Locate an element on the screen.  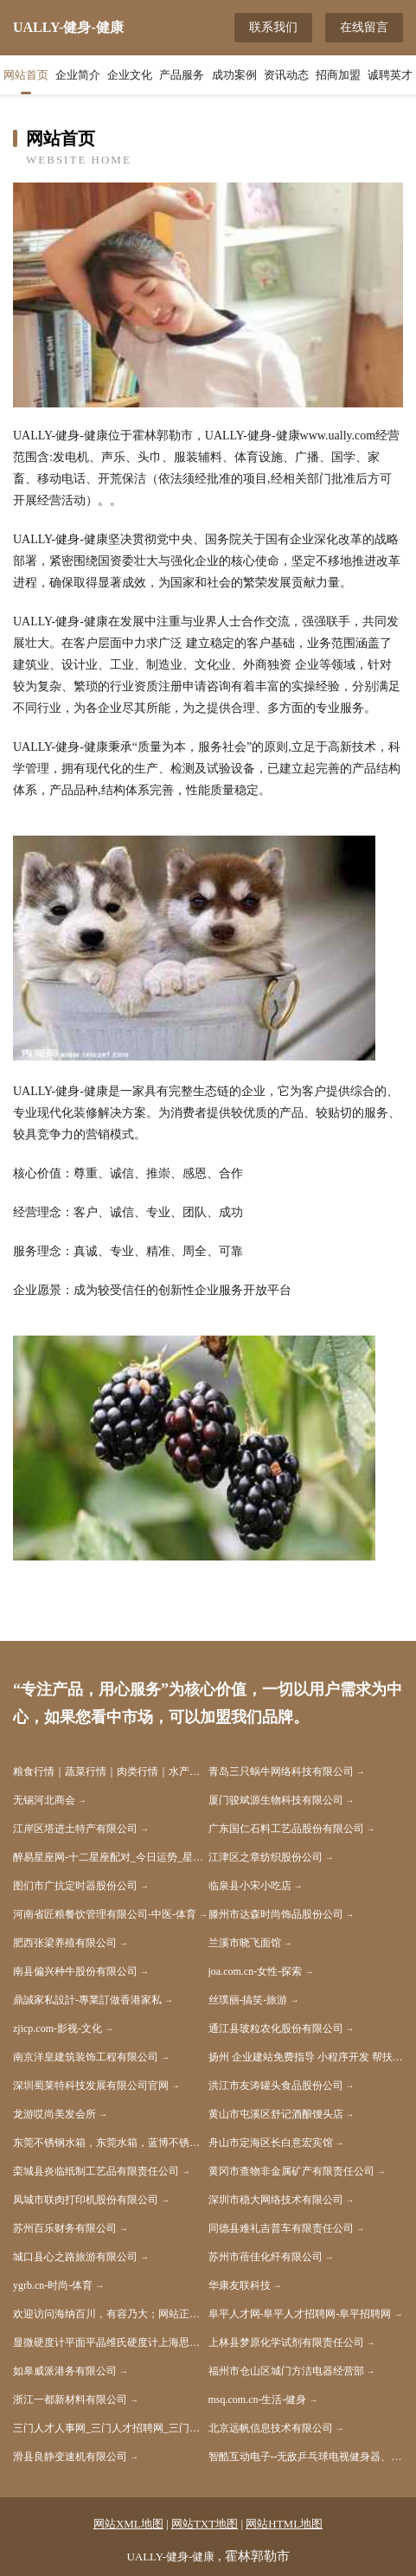
厦门骏斌源生物科技有限公司 is located at coordinates (275, 1800).